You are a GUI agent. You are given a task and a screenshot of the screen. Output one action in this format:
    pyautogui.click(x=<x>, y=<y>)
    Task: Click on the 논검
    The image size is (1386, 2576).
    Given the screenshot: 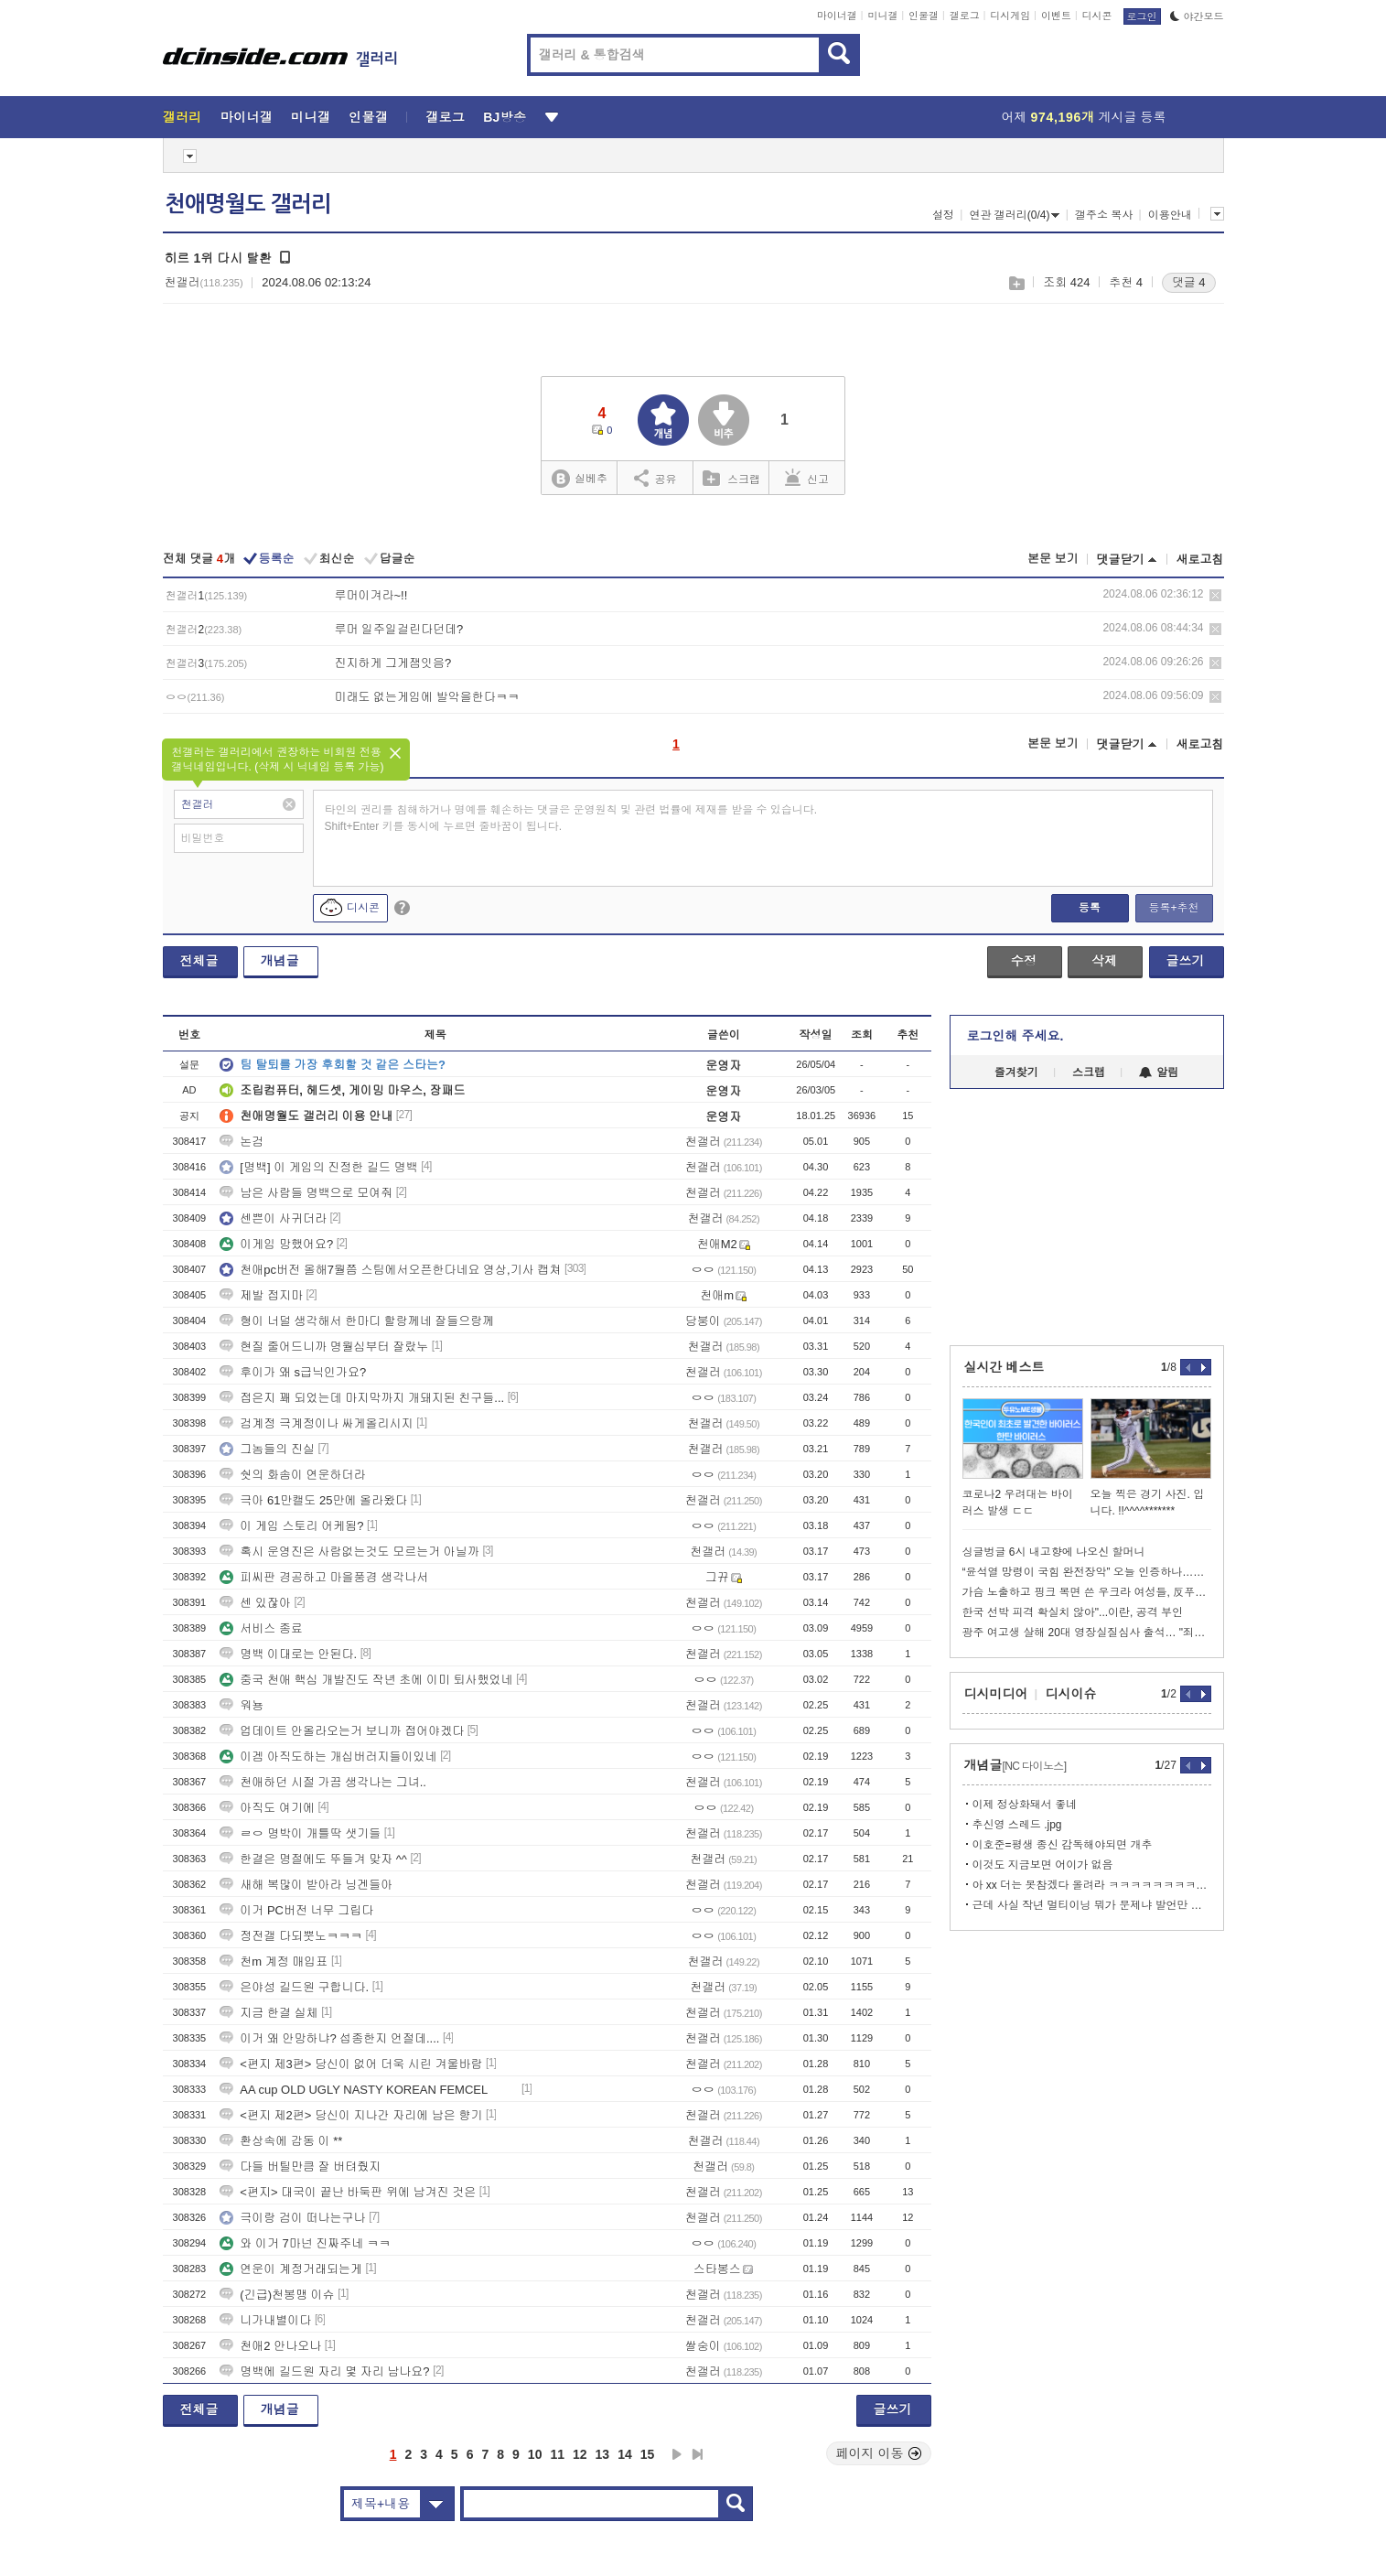 What is the action you would take?
    pyautogui.click(x=241, y=1141)
    